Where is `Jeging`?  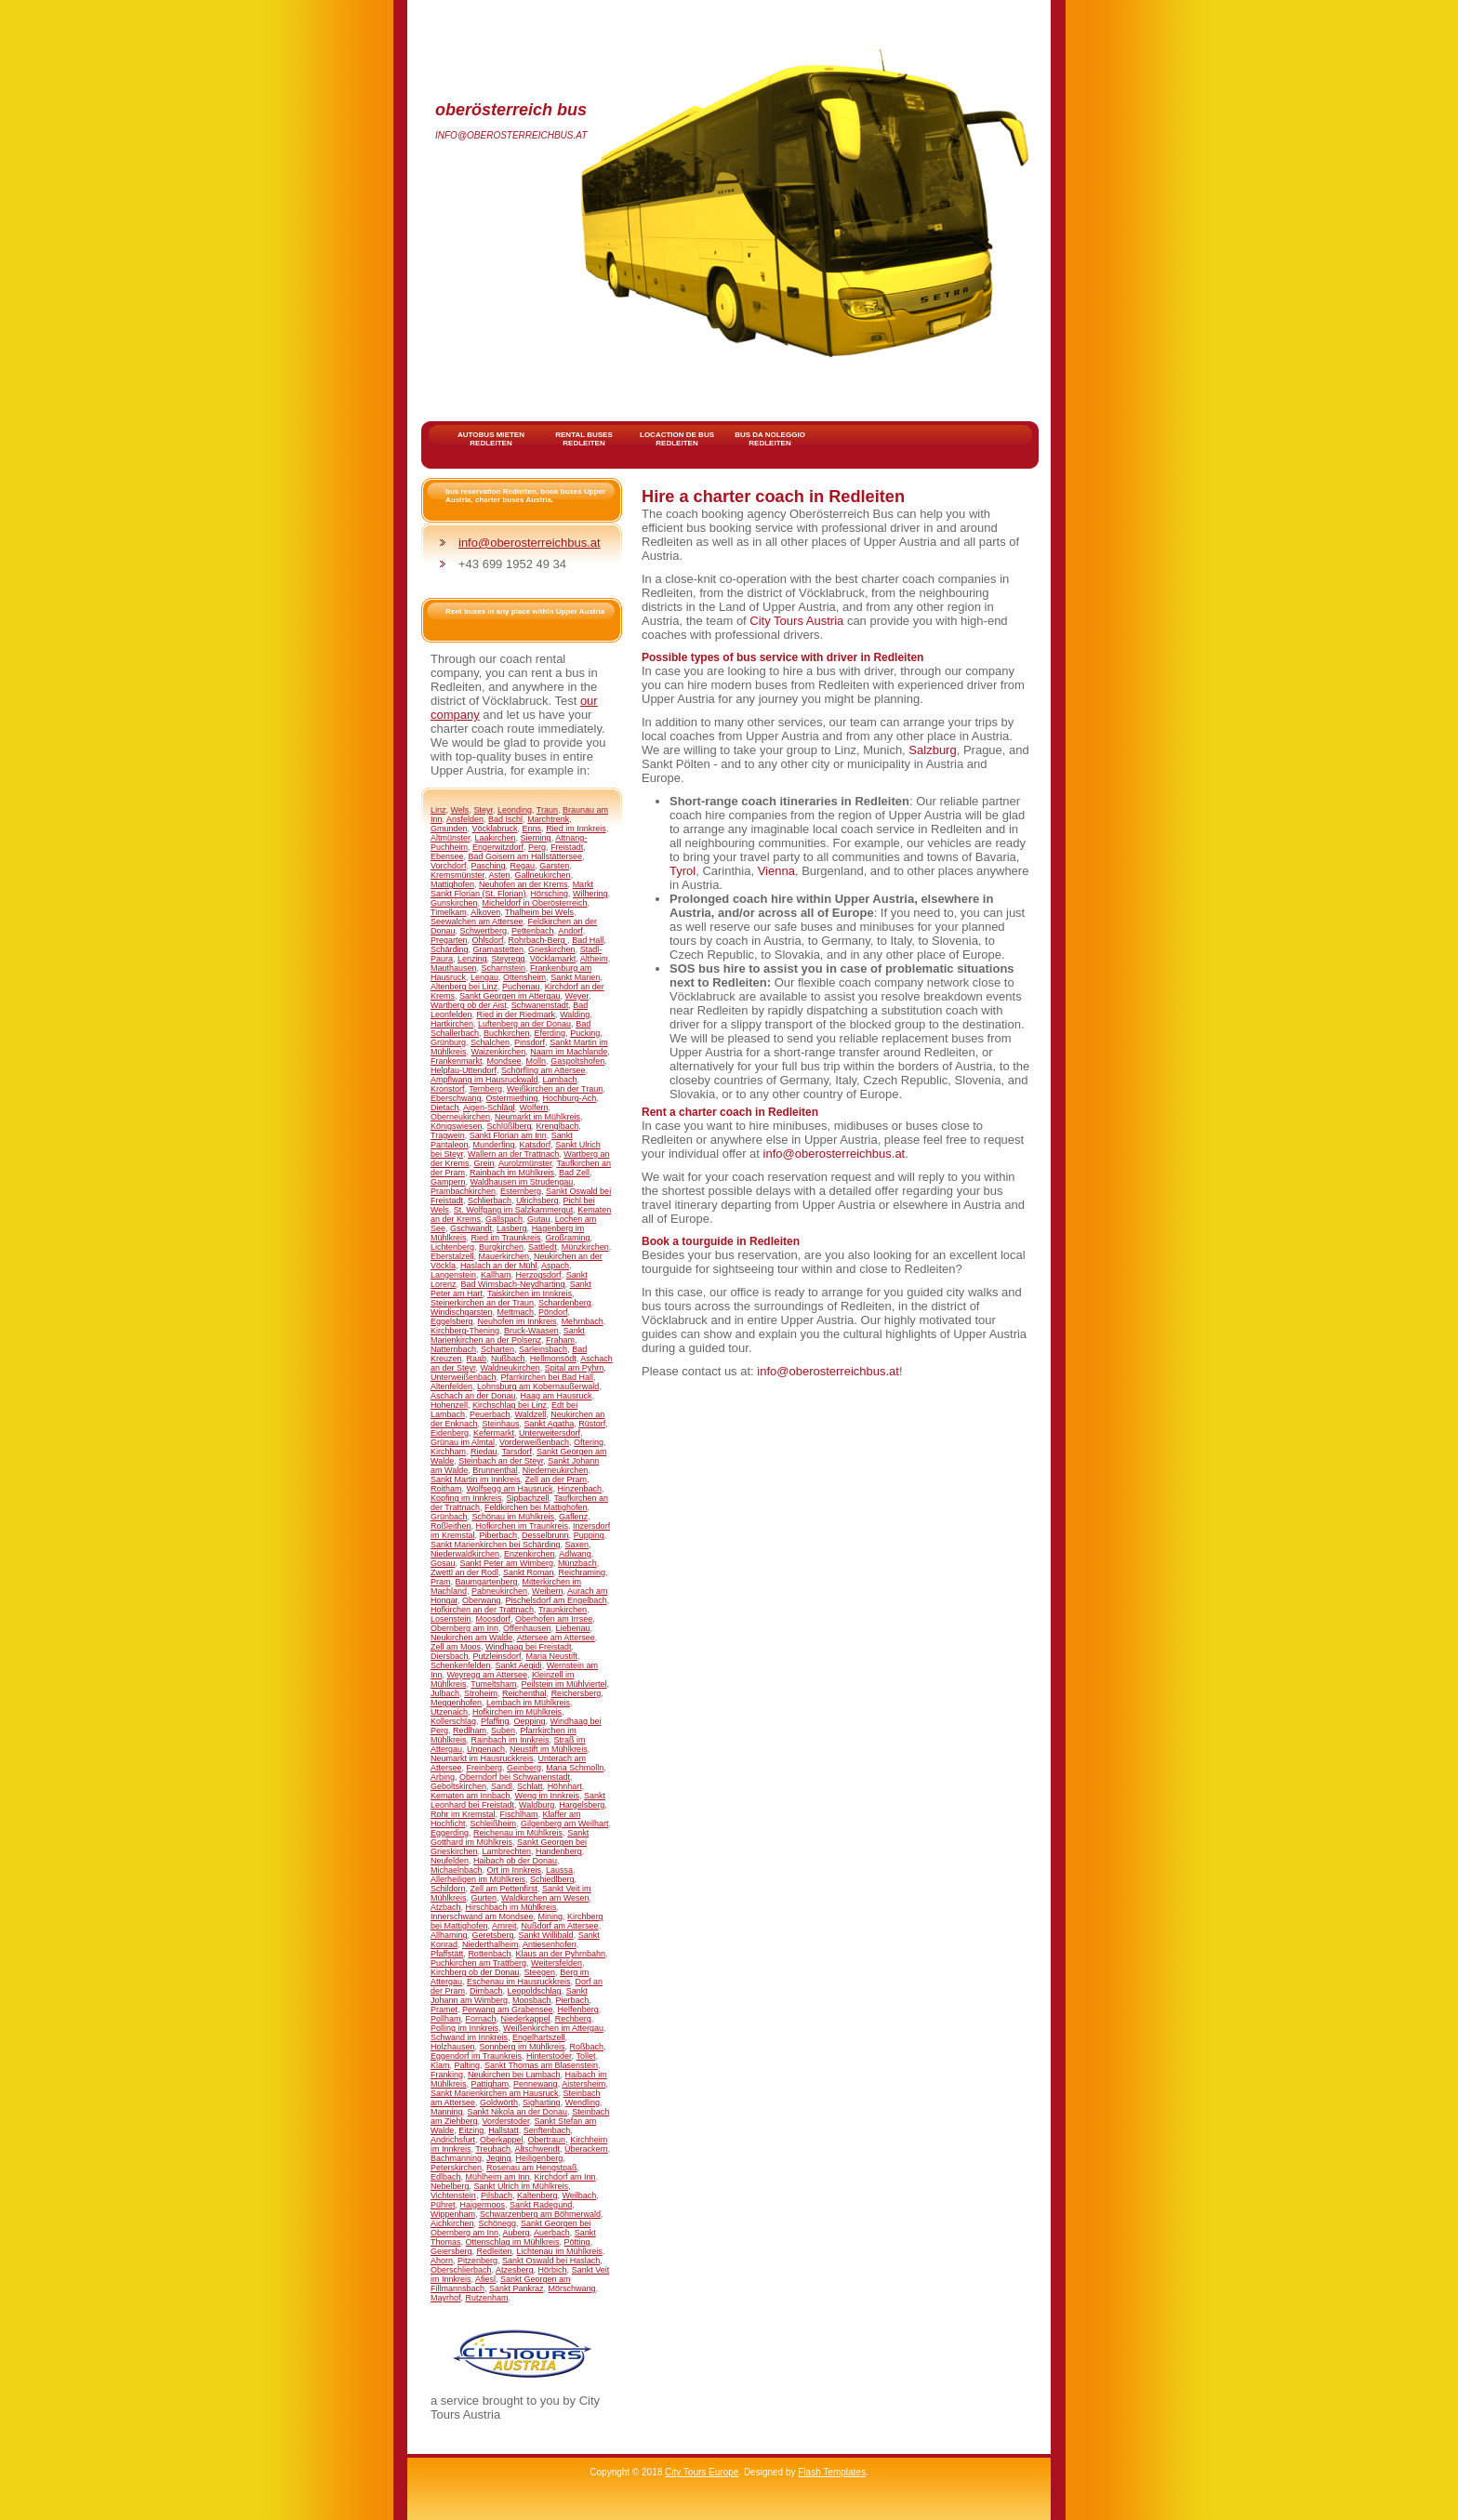
Jeging is located at coordinates (498, 2158).